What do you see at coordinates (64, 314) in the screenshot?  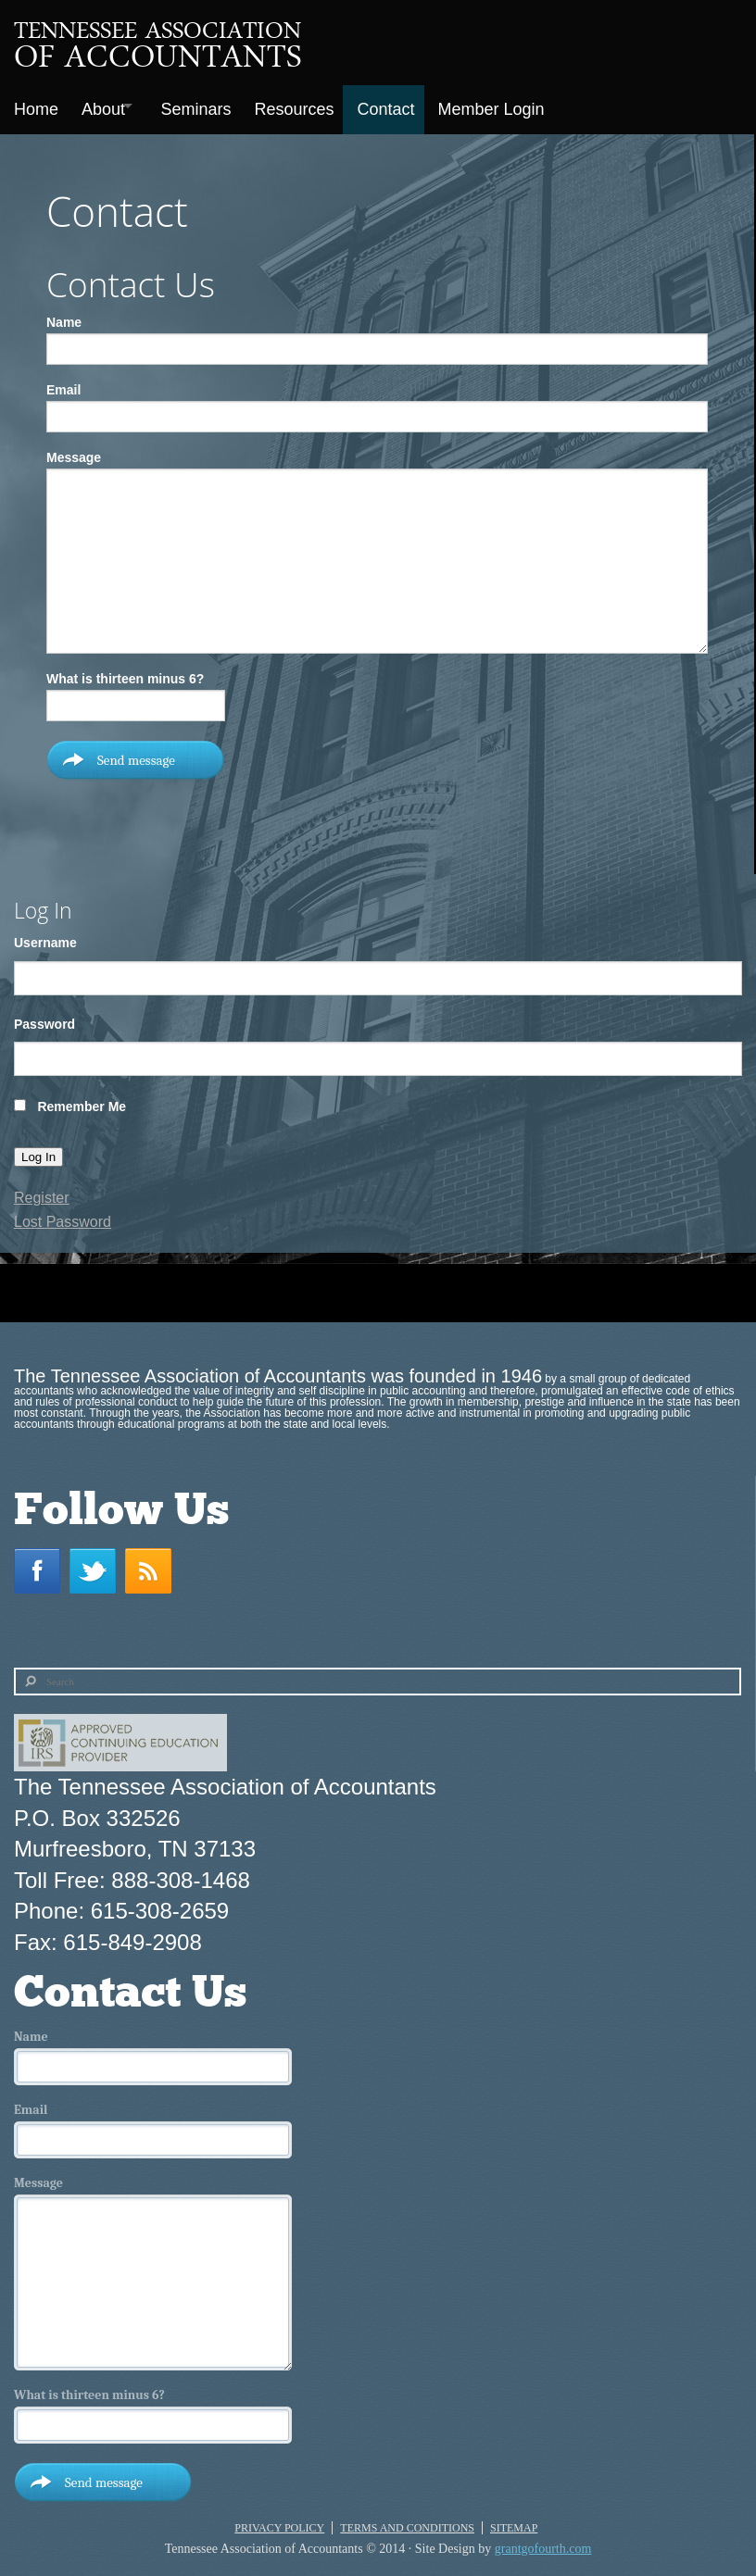 I see `Name` at bounding box center [64, 314].